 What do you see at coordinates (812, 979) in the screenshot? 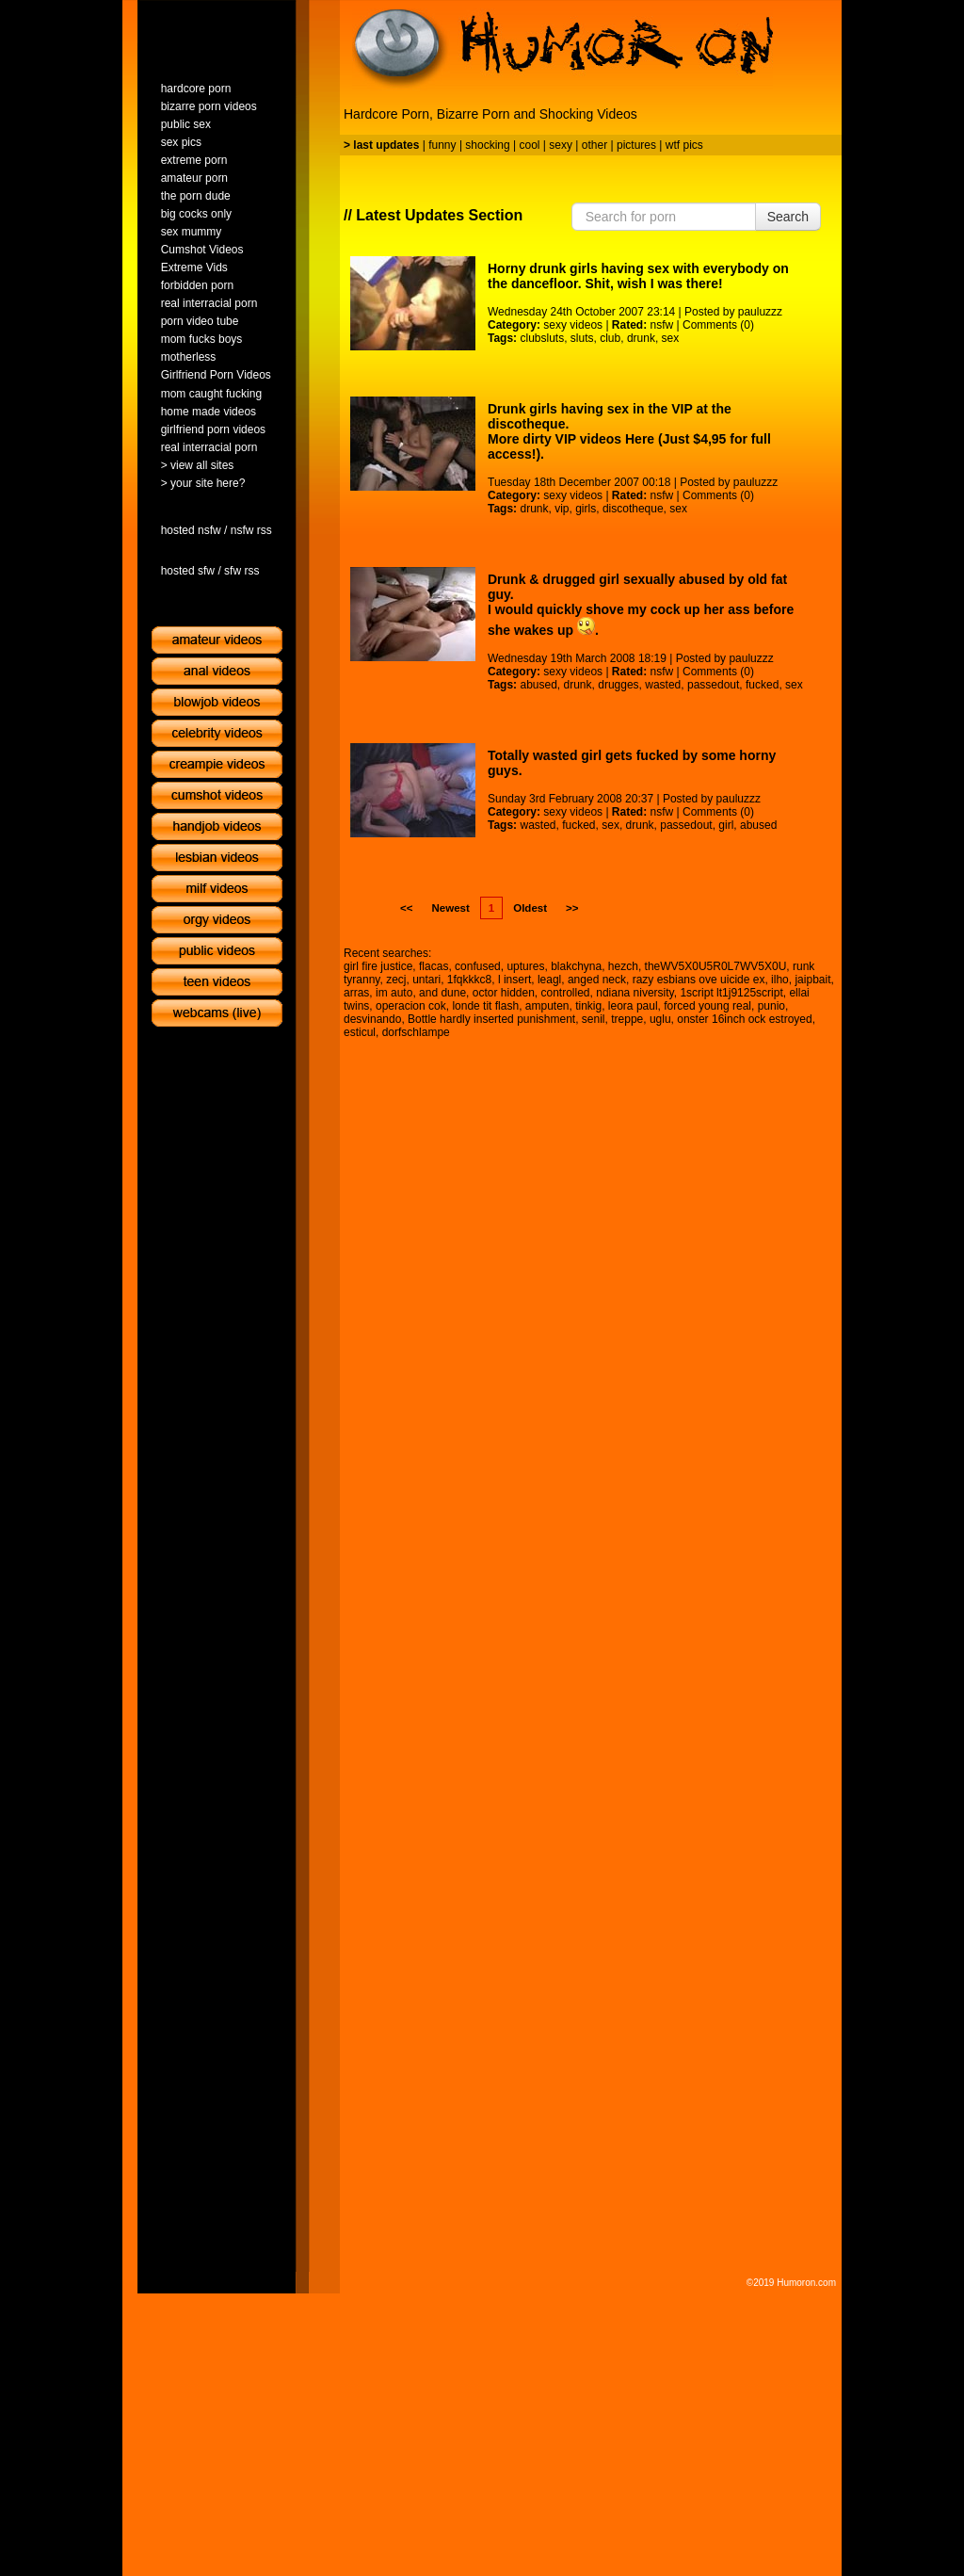
I see `jaipbait` at bounding box center [812, 979].